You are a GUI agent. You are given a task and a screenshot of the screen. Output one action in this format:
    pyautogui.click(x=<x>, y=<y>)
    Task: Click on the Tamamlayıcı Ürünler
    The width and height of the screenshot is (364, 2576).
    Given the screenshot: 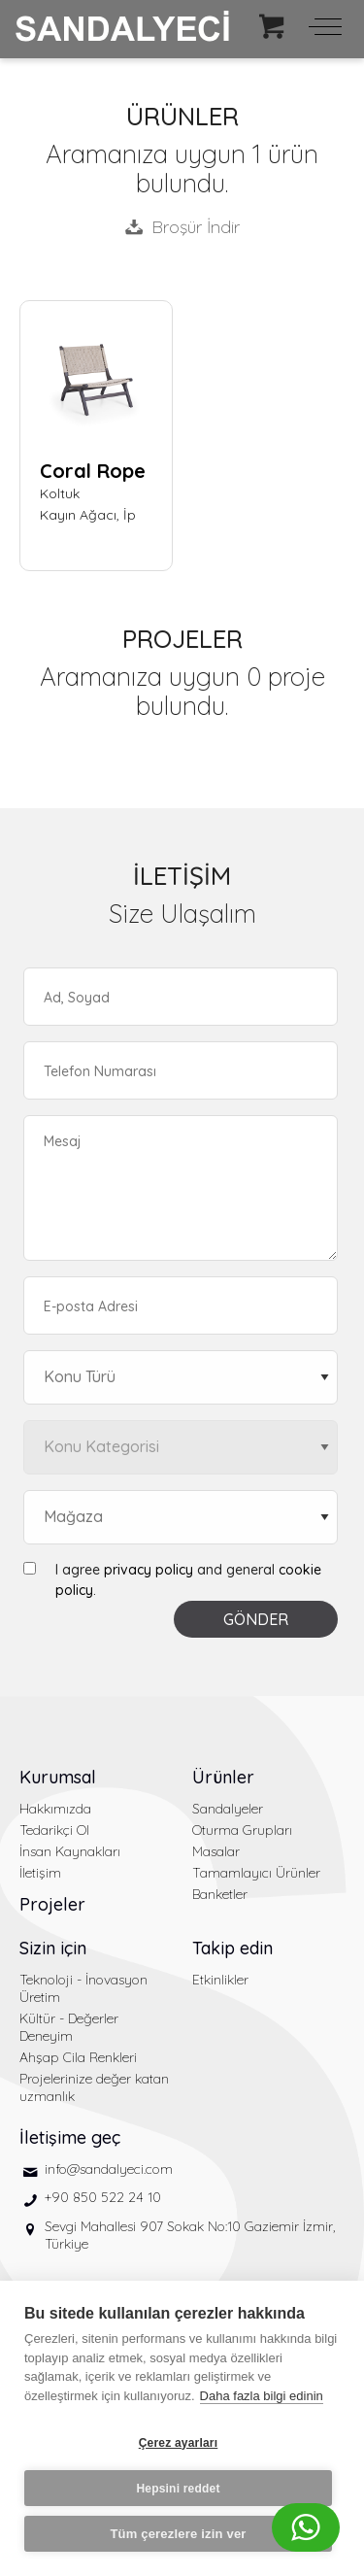 What is the action you would take?
    pyautogui.click(x=256, y=1872)
    